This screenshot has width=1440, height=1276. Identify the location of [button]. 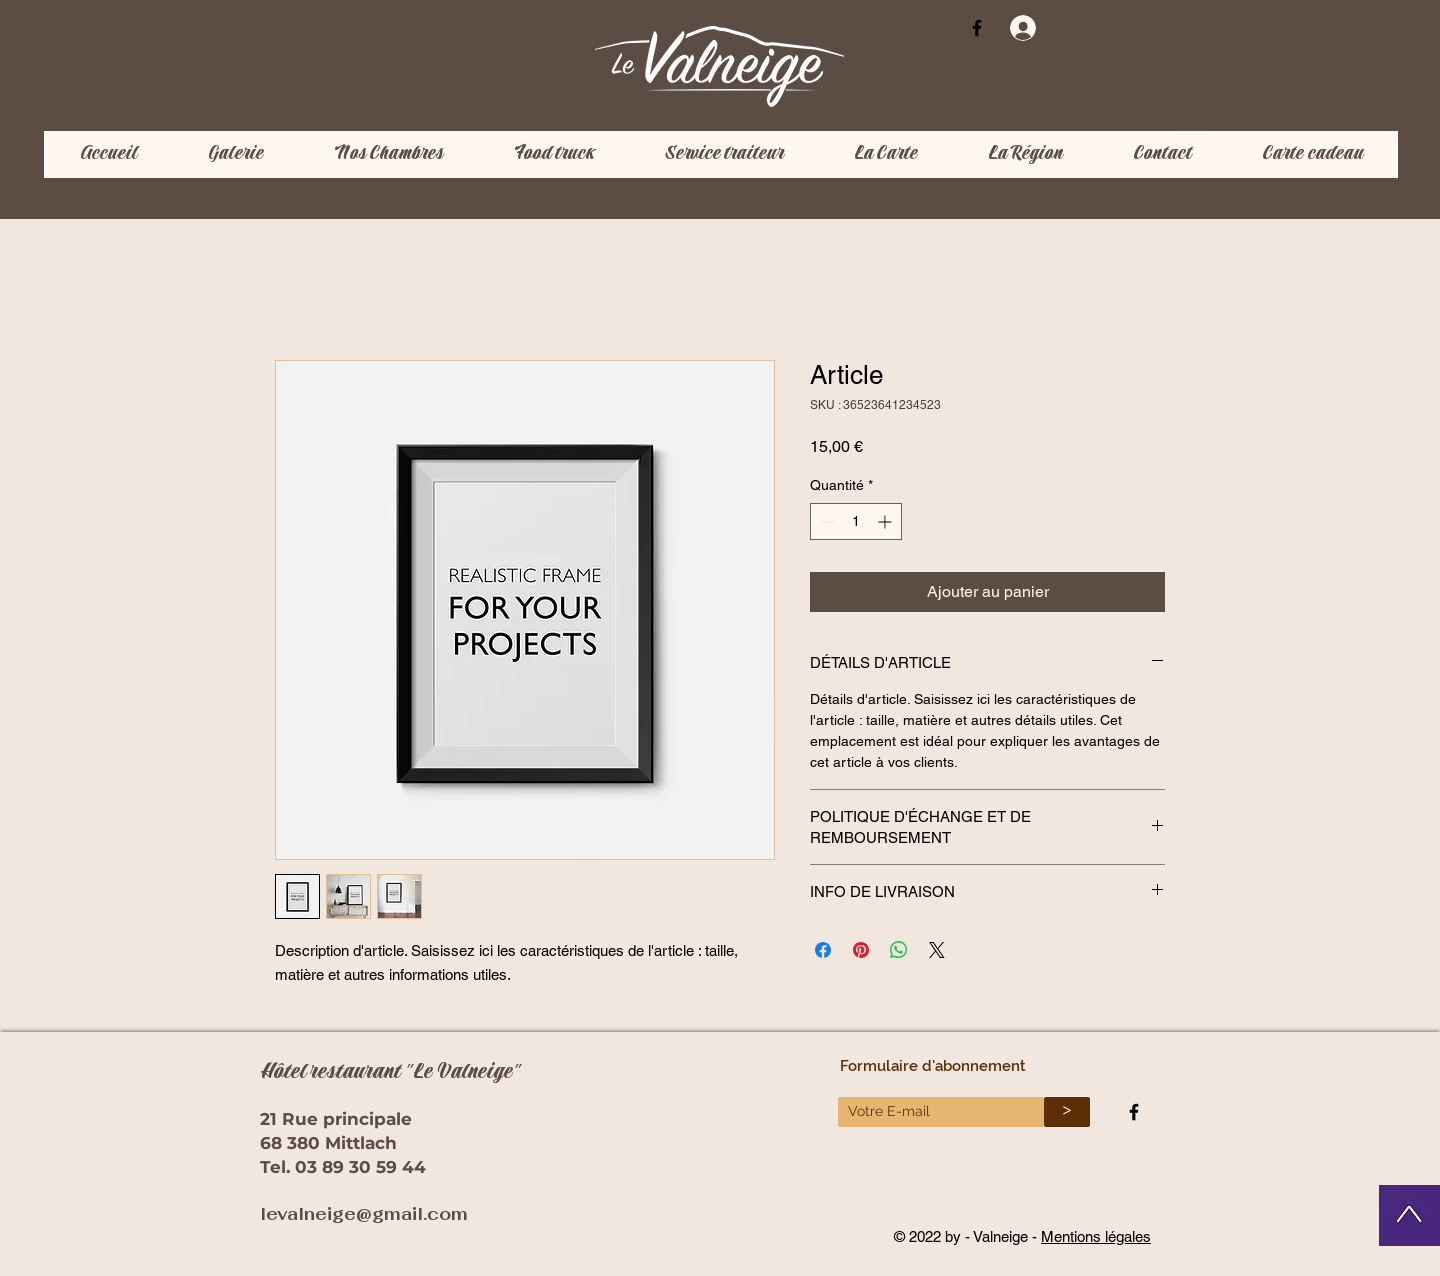
(1193, 108).